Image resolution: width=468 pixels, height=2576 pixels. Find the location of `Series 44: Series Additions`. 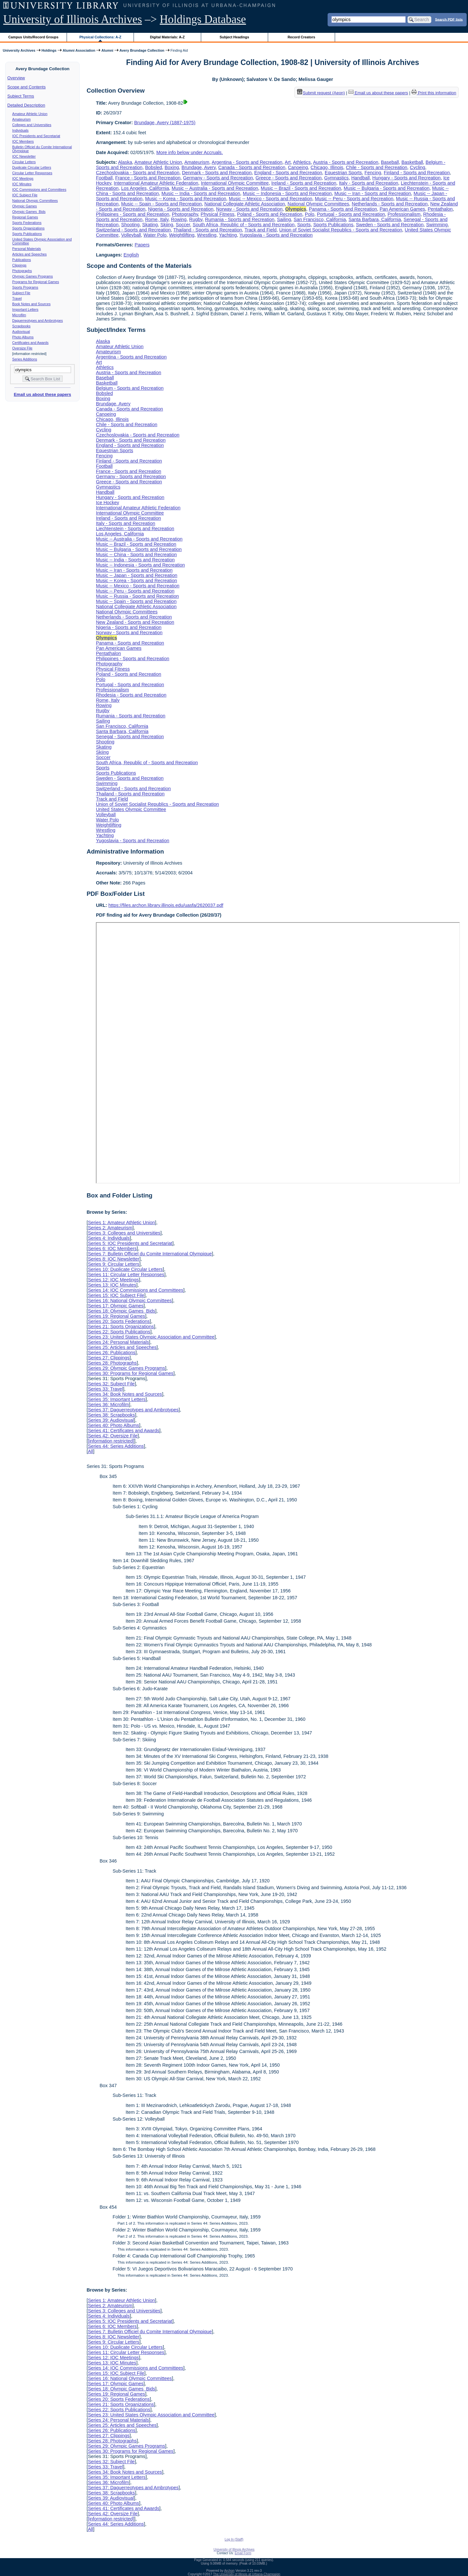

Series 44: Series Additions is located at coordinates (116, 1446).